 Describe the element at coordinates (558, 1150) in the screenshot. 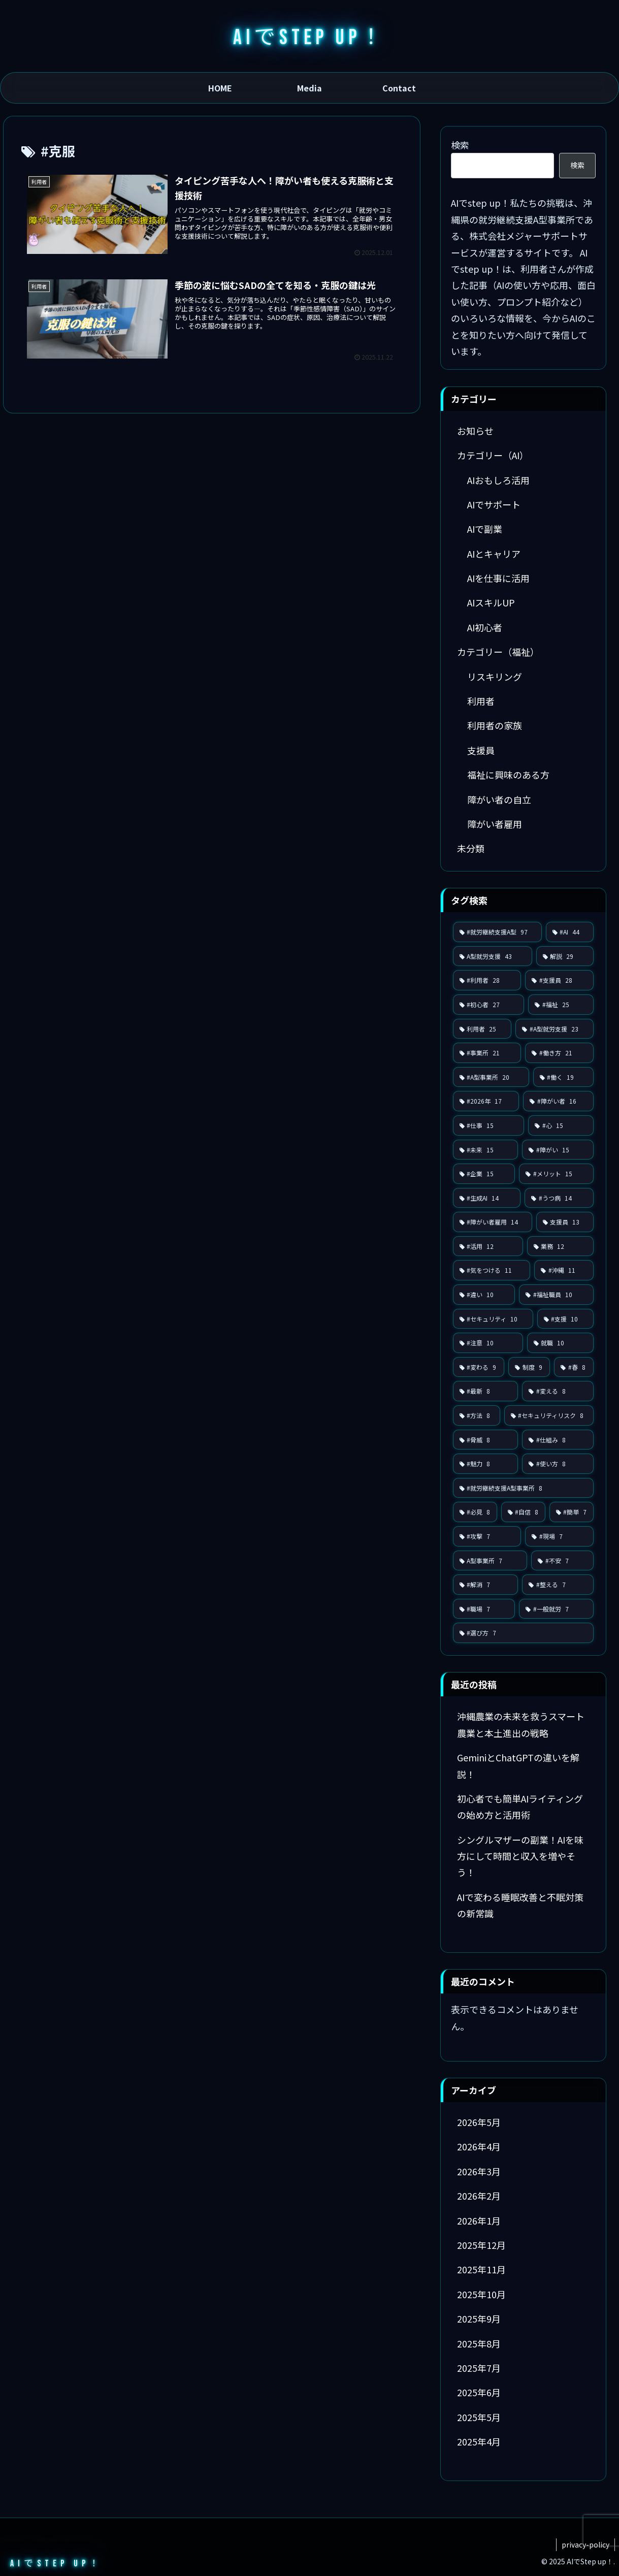

I see `[#障がい (15個の項目)]` at that location.